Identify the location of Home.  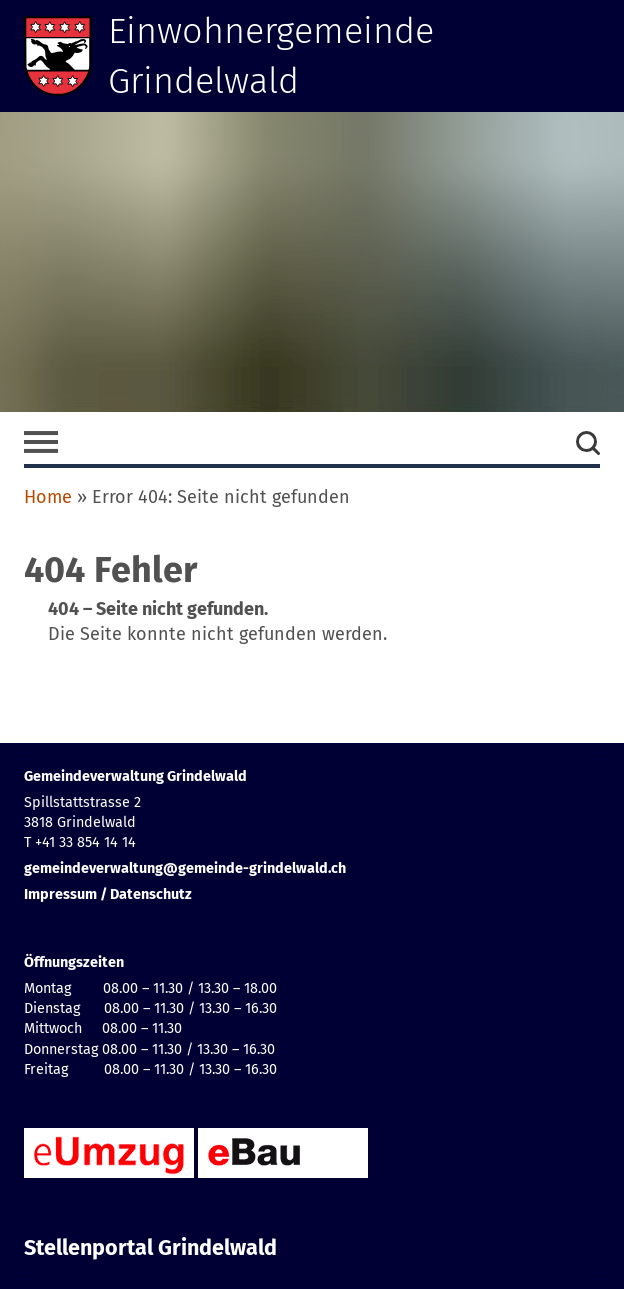
(48, 497).